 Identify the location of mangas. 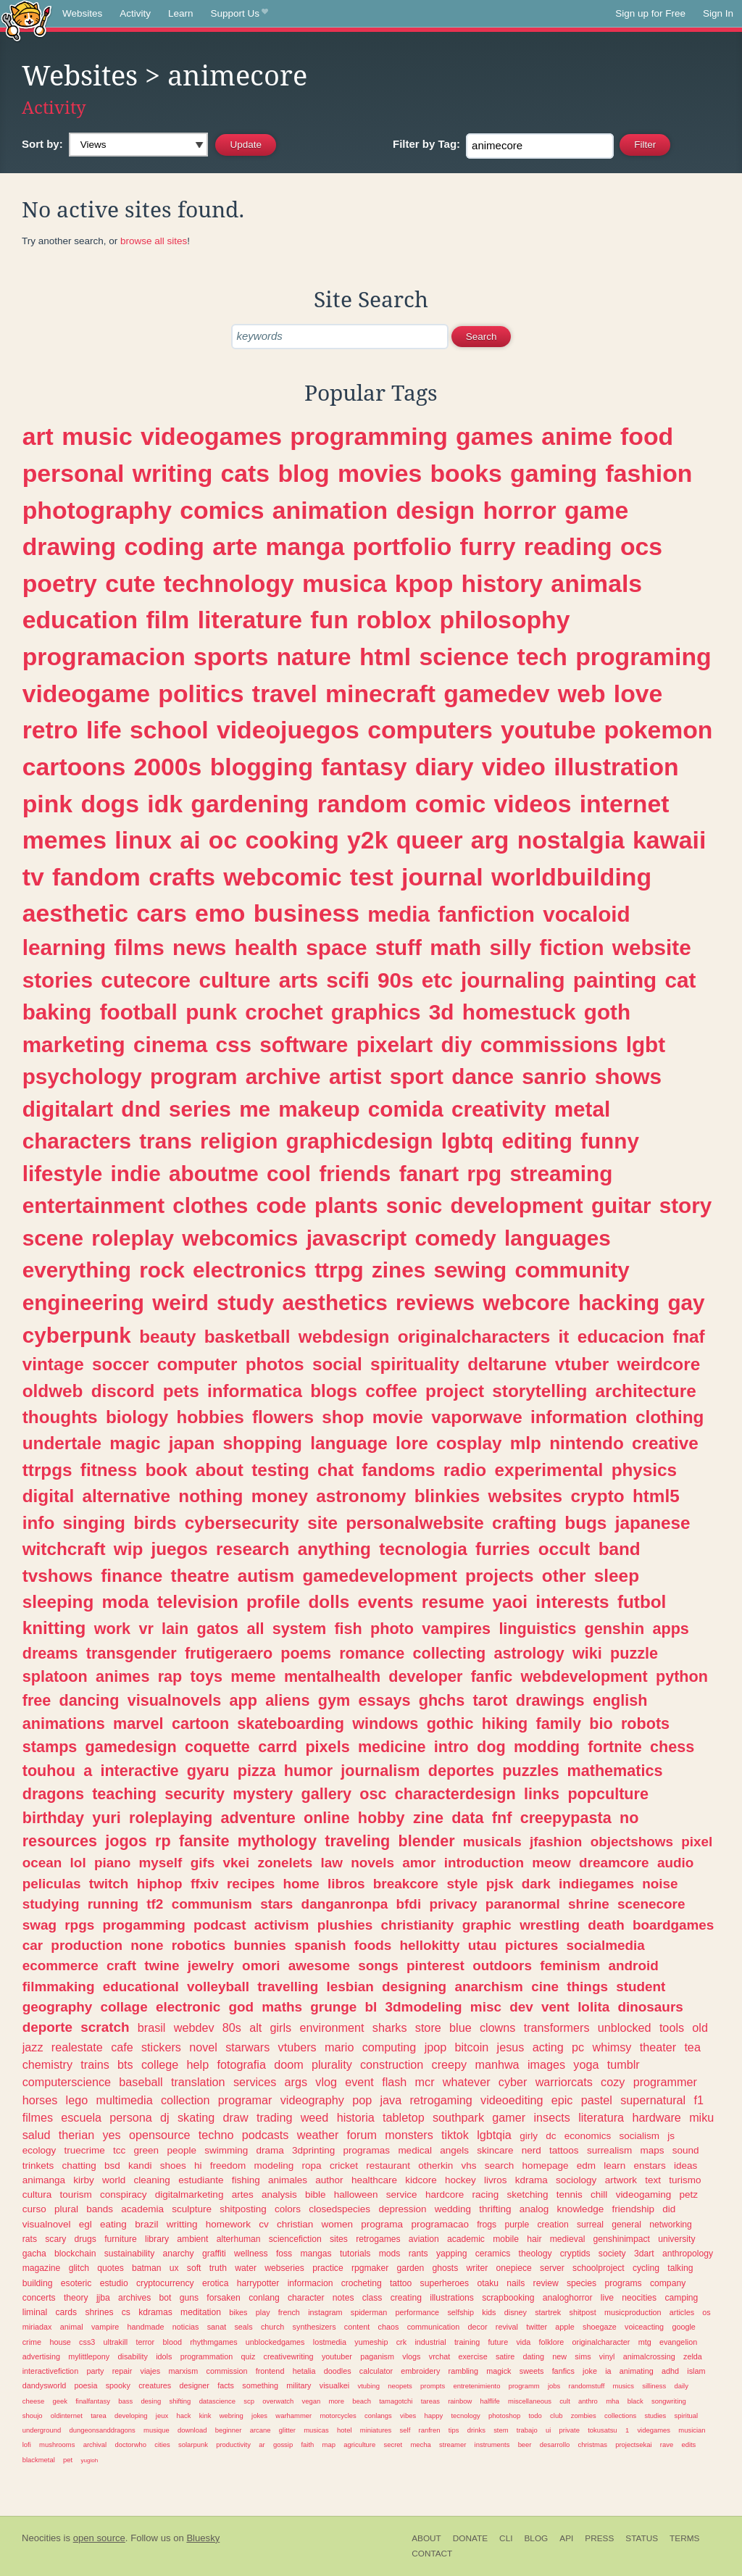
(315, 2253).